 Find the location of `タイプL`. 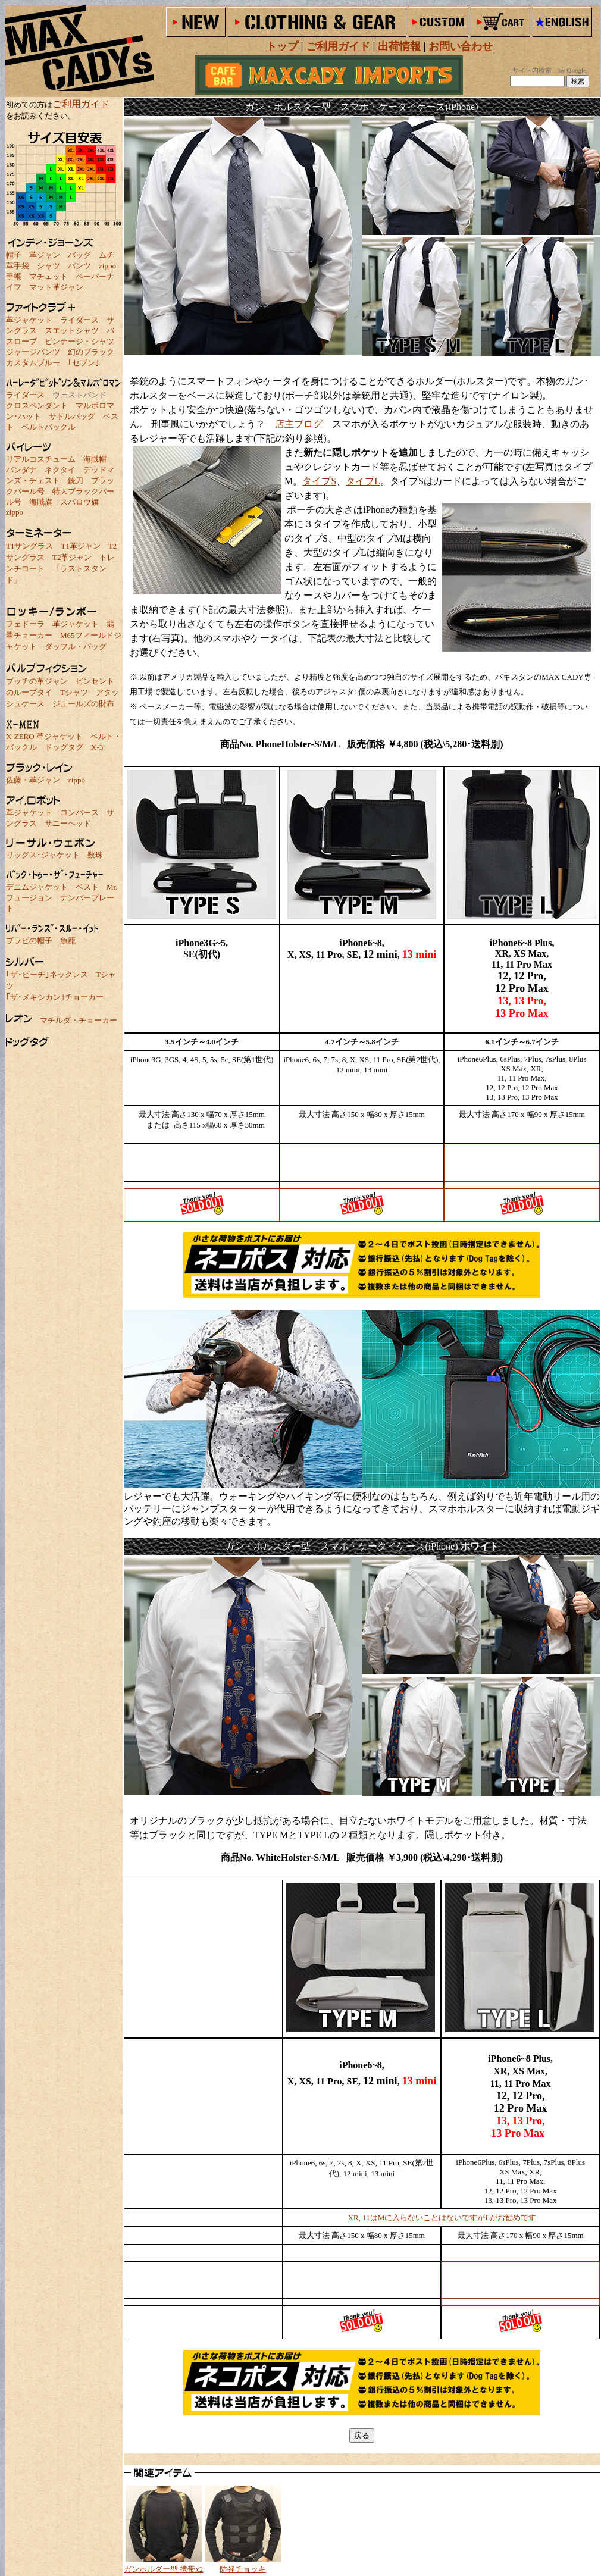

タイプL is located at coordinates (363, 481).